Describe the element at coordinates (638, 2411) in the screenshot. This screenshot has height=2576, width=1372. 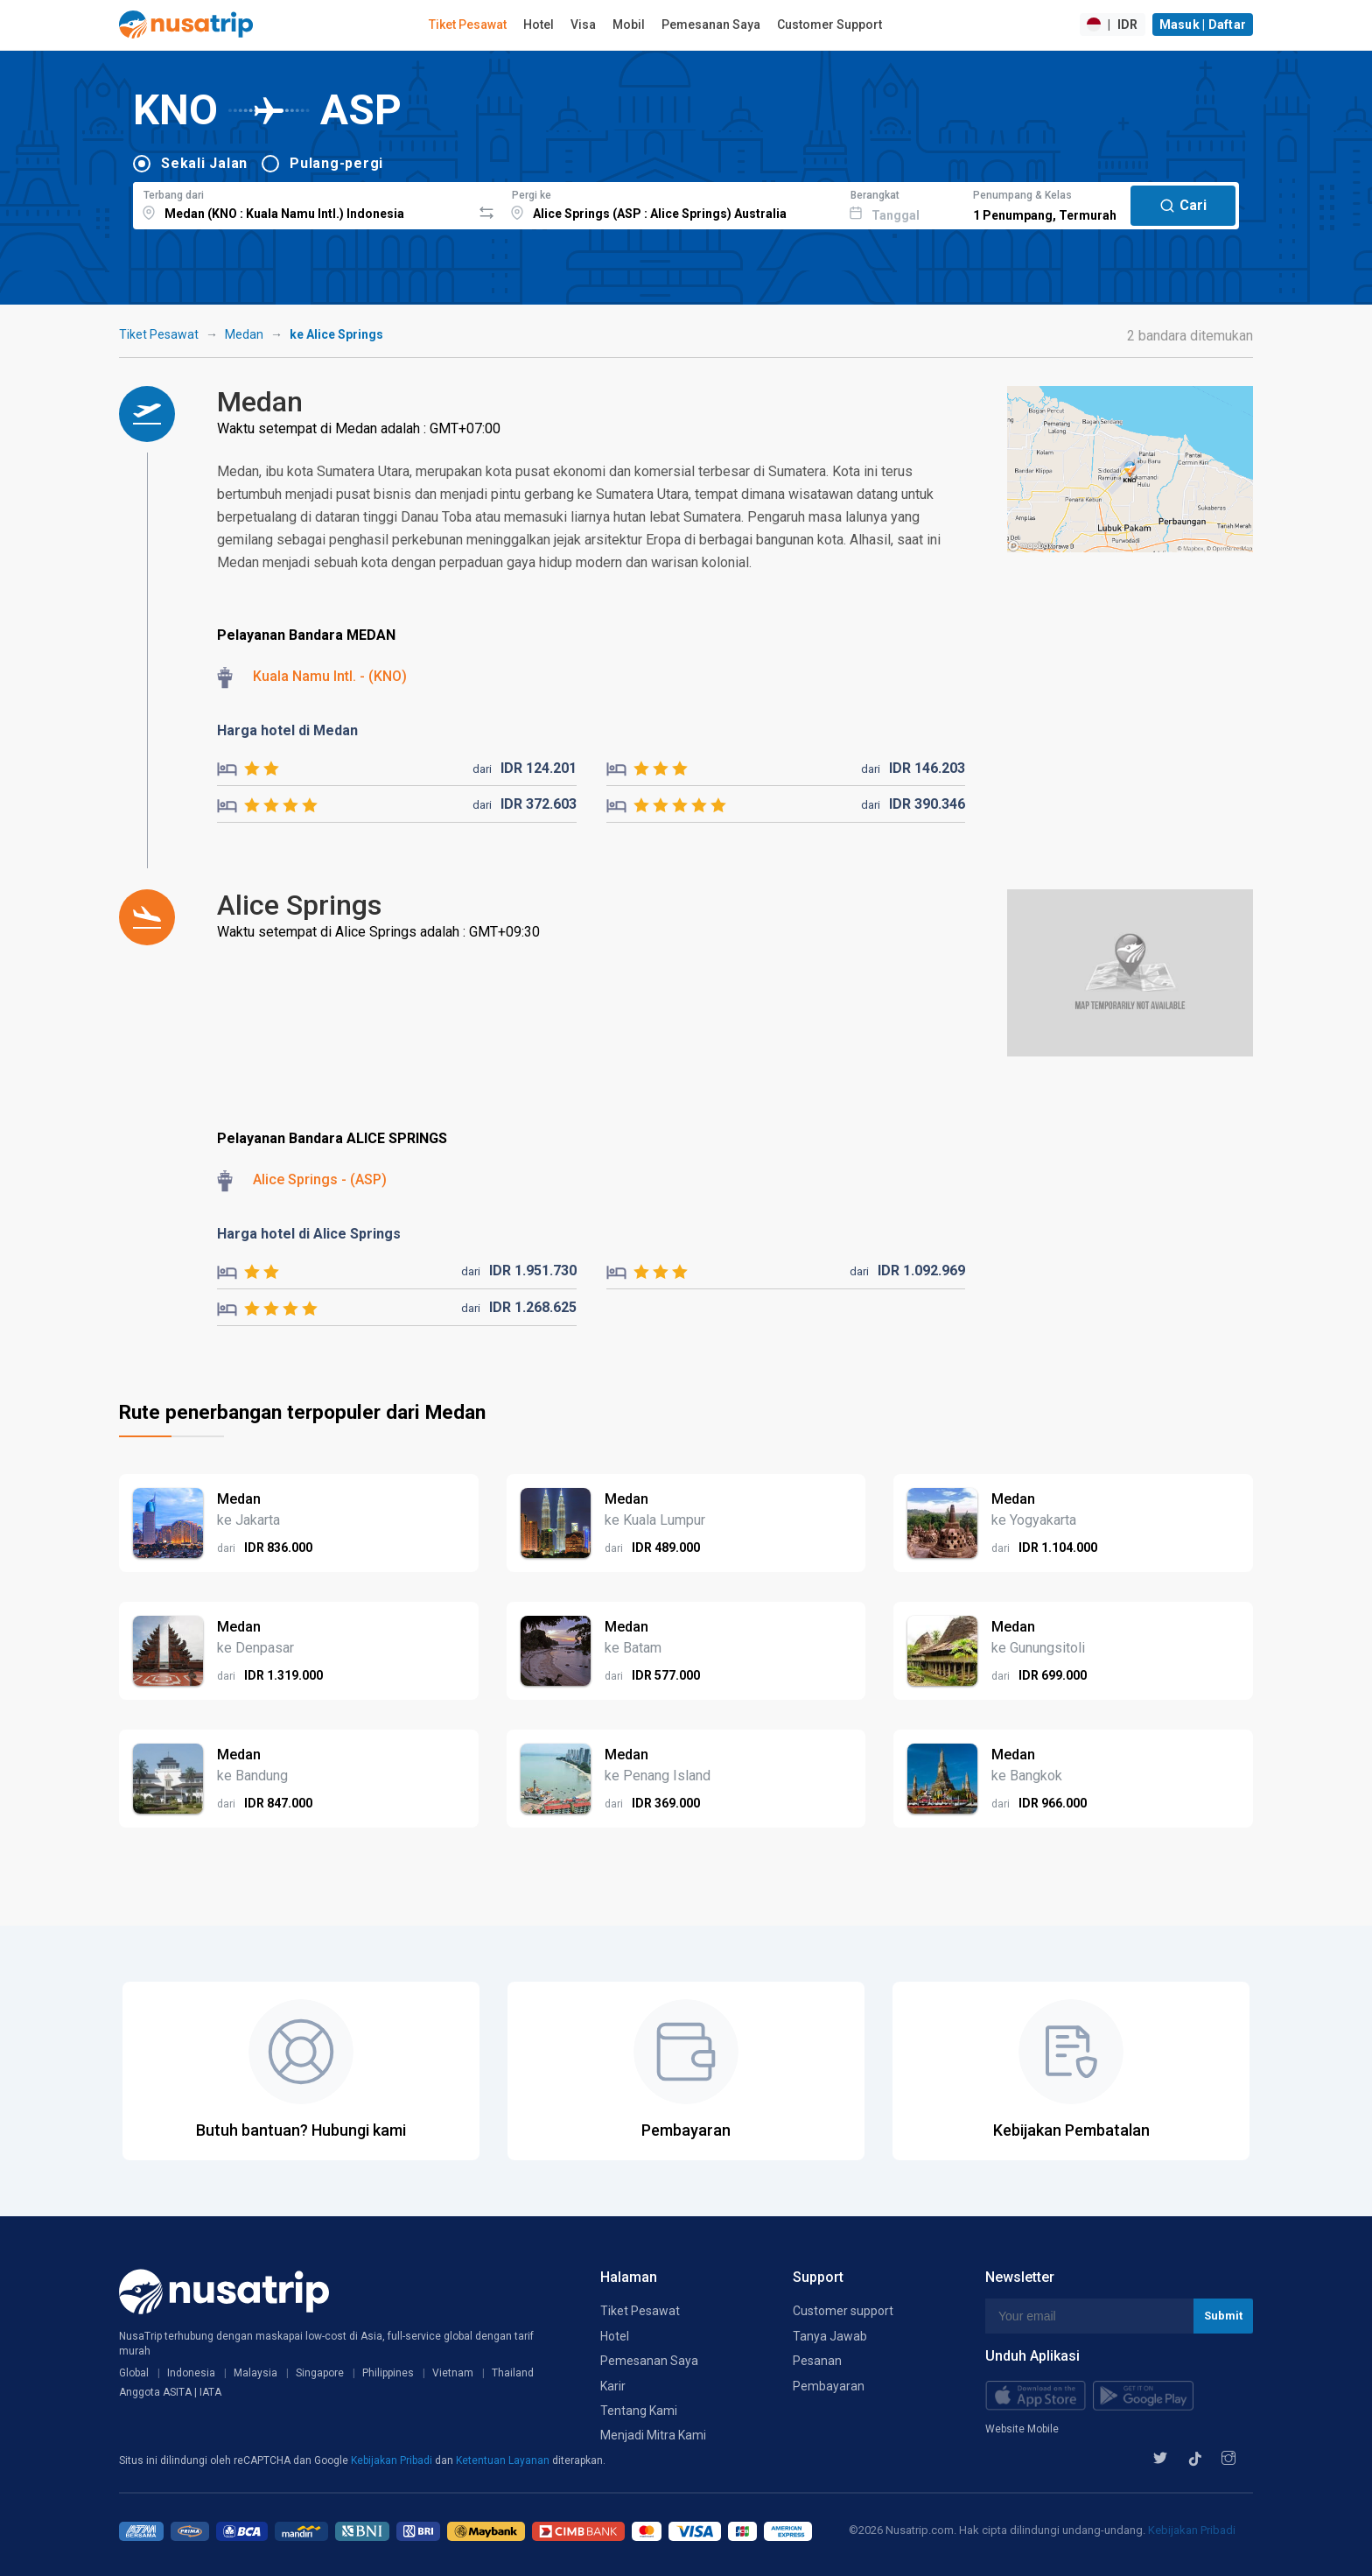
I see `Tentang Kami` at that location.